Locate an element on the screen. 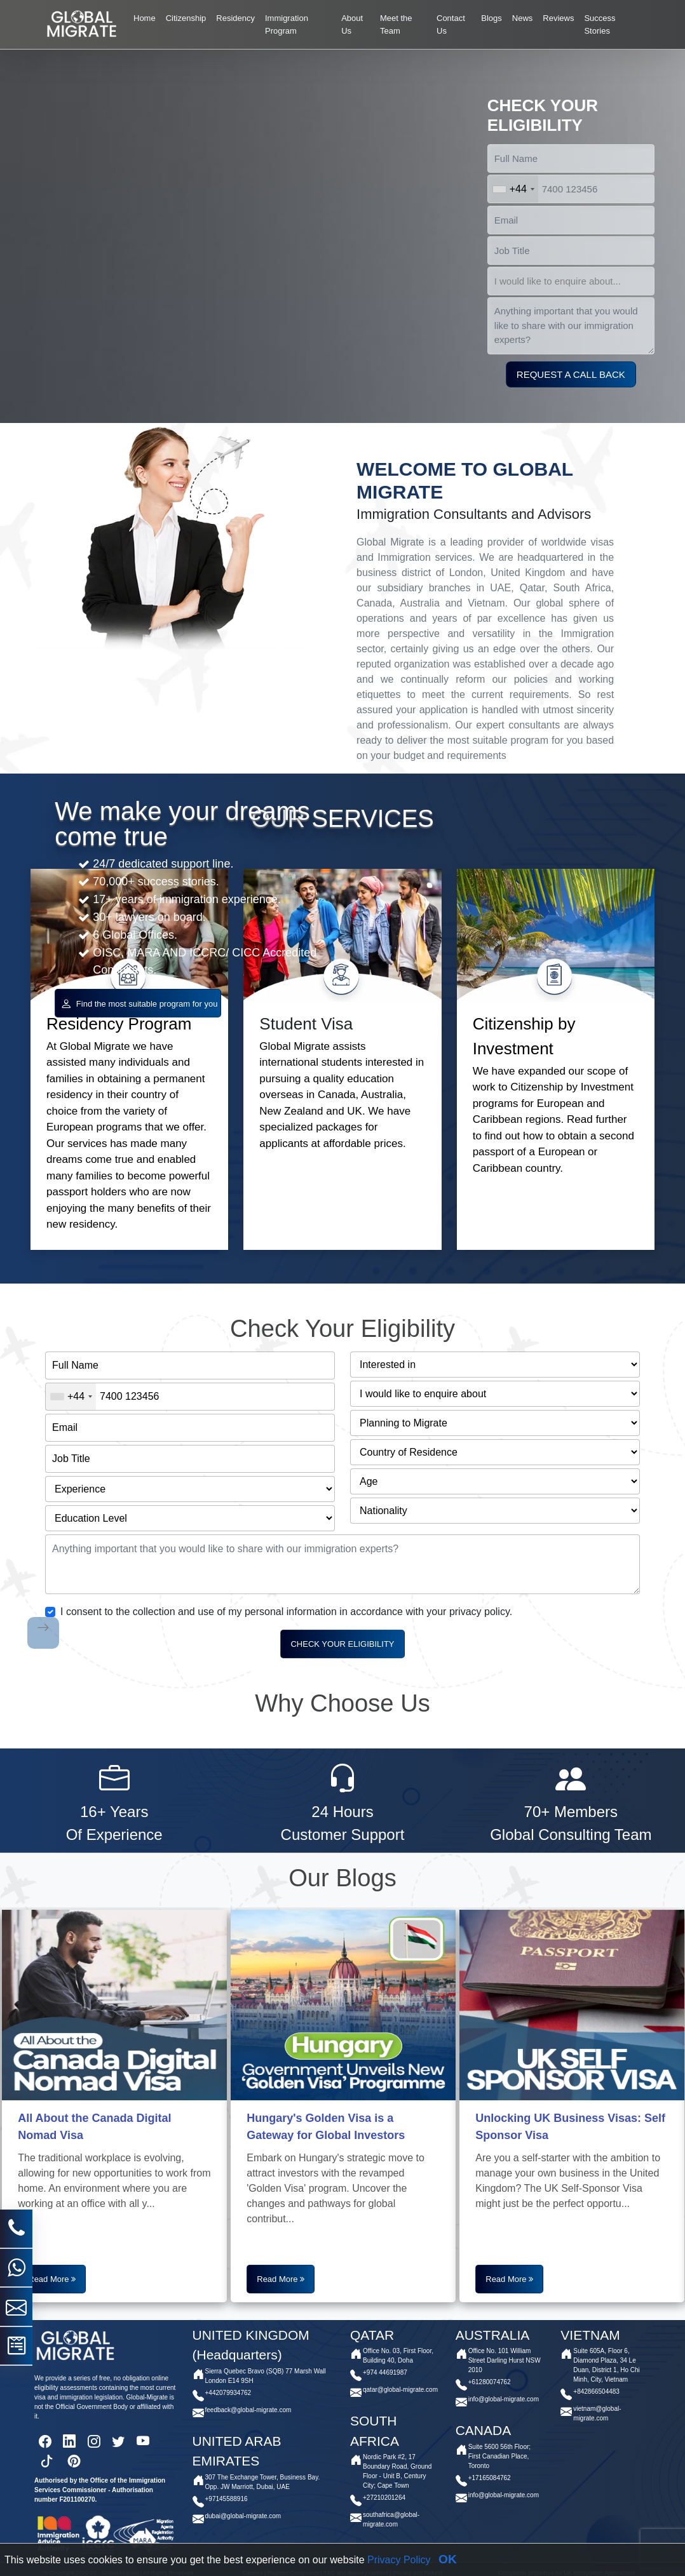 This screenshot has height=2576, width=685. [whatsapp] is located at coordinates (16, 1962).